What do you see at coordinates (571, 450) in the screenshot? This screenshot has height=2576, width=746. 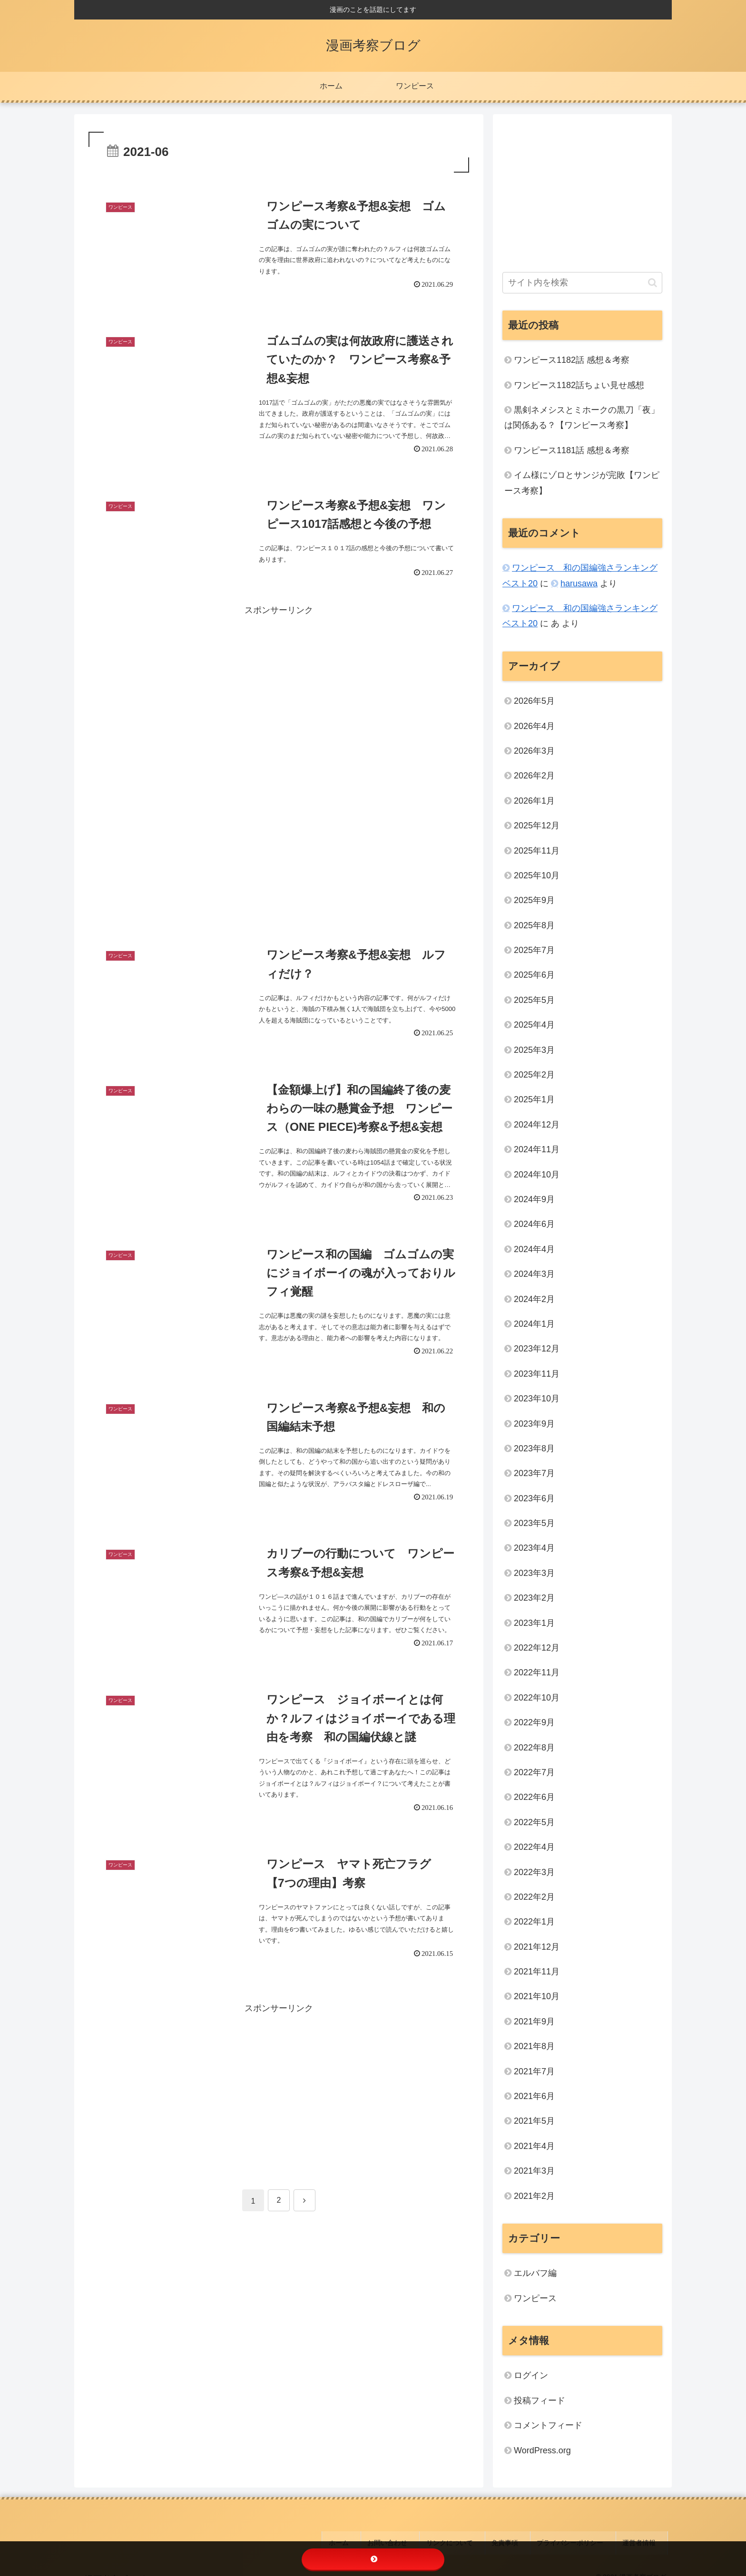 I see `ワンピース1181話 感想＆考察` at bounding box center [571, 450].